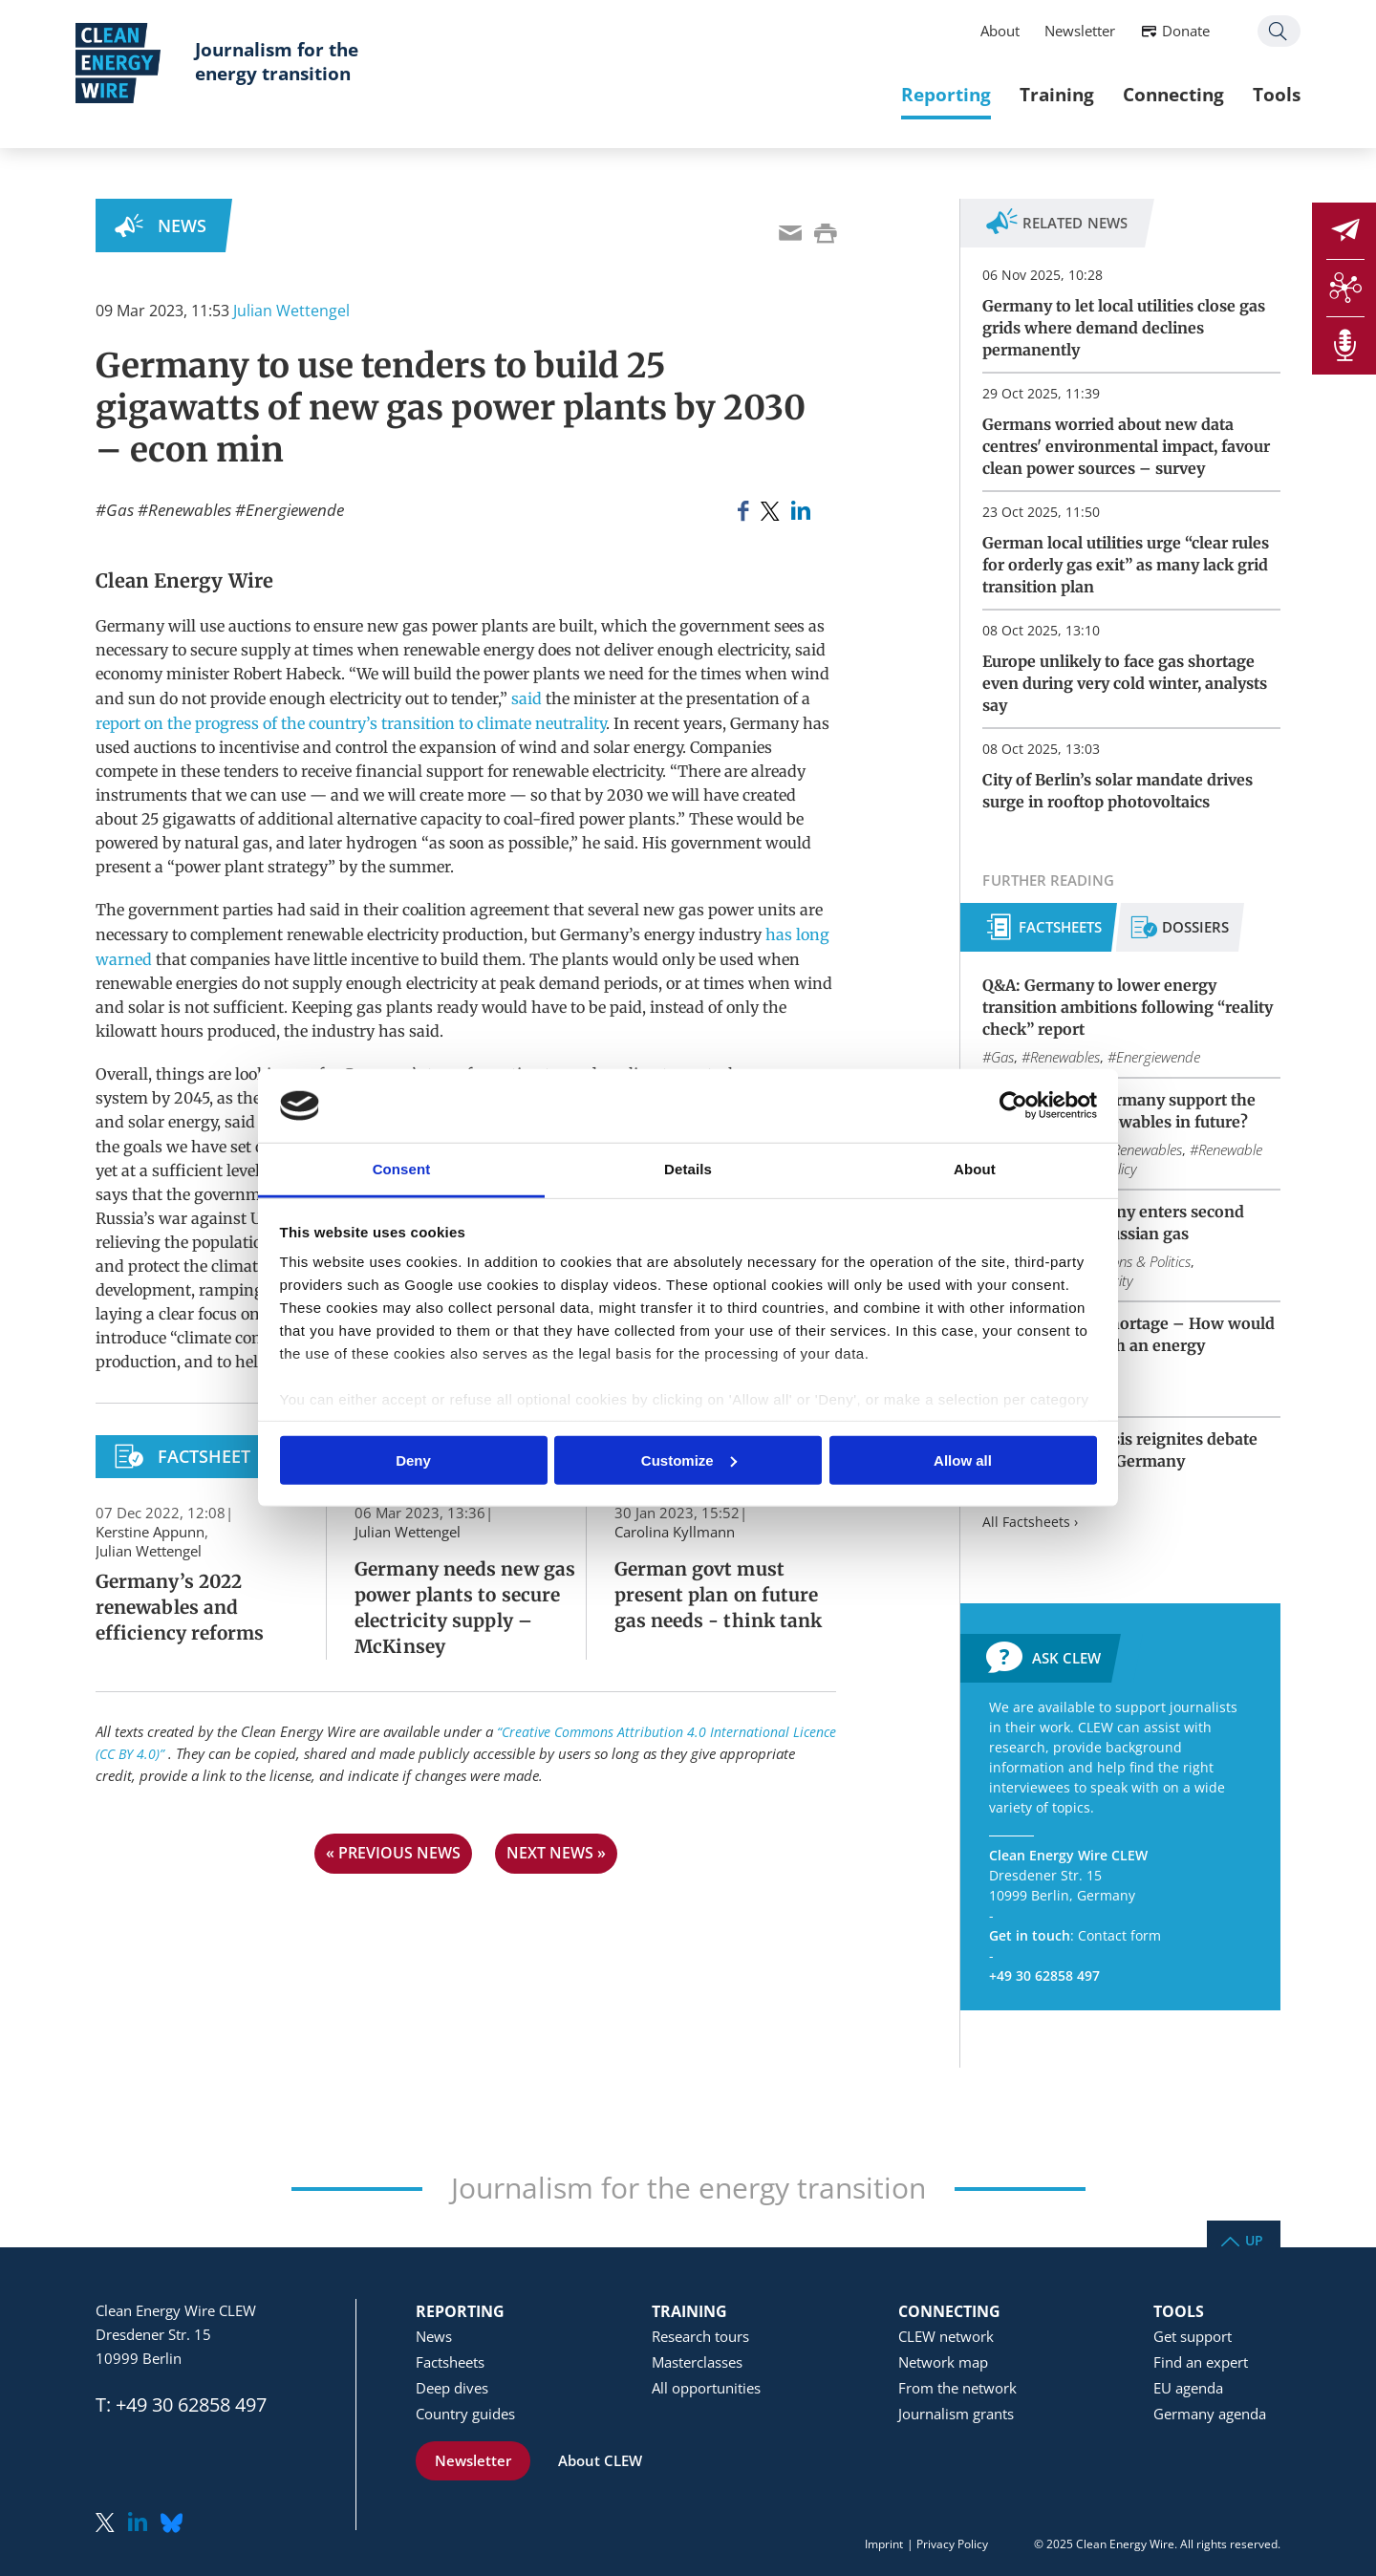  I want to click on About [tab], so click(975, 1169).